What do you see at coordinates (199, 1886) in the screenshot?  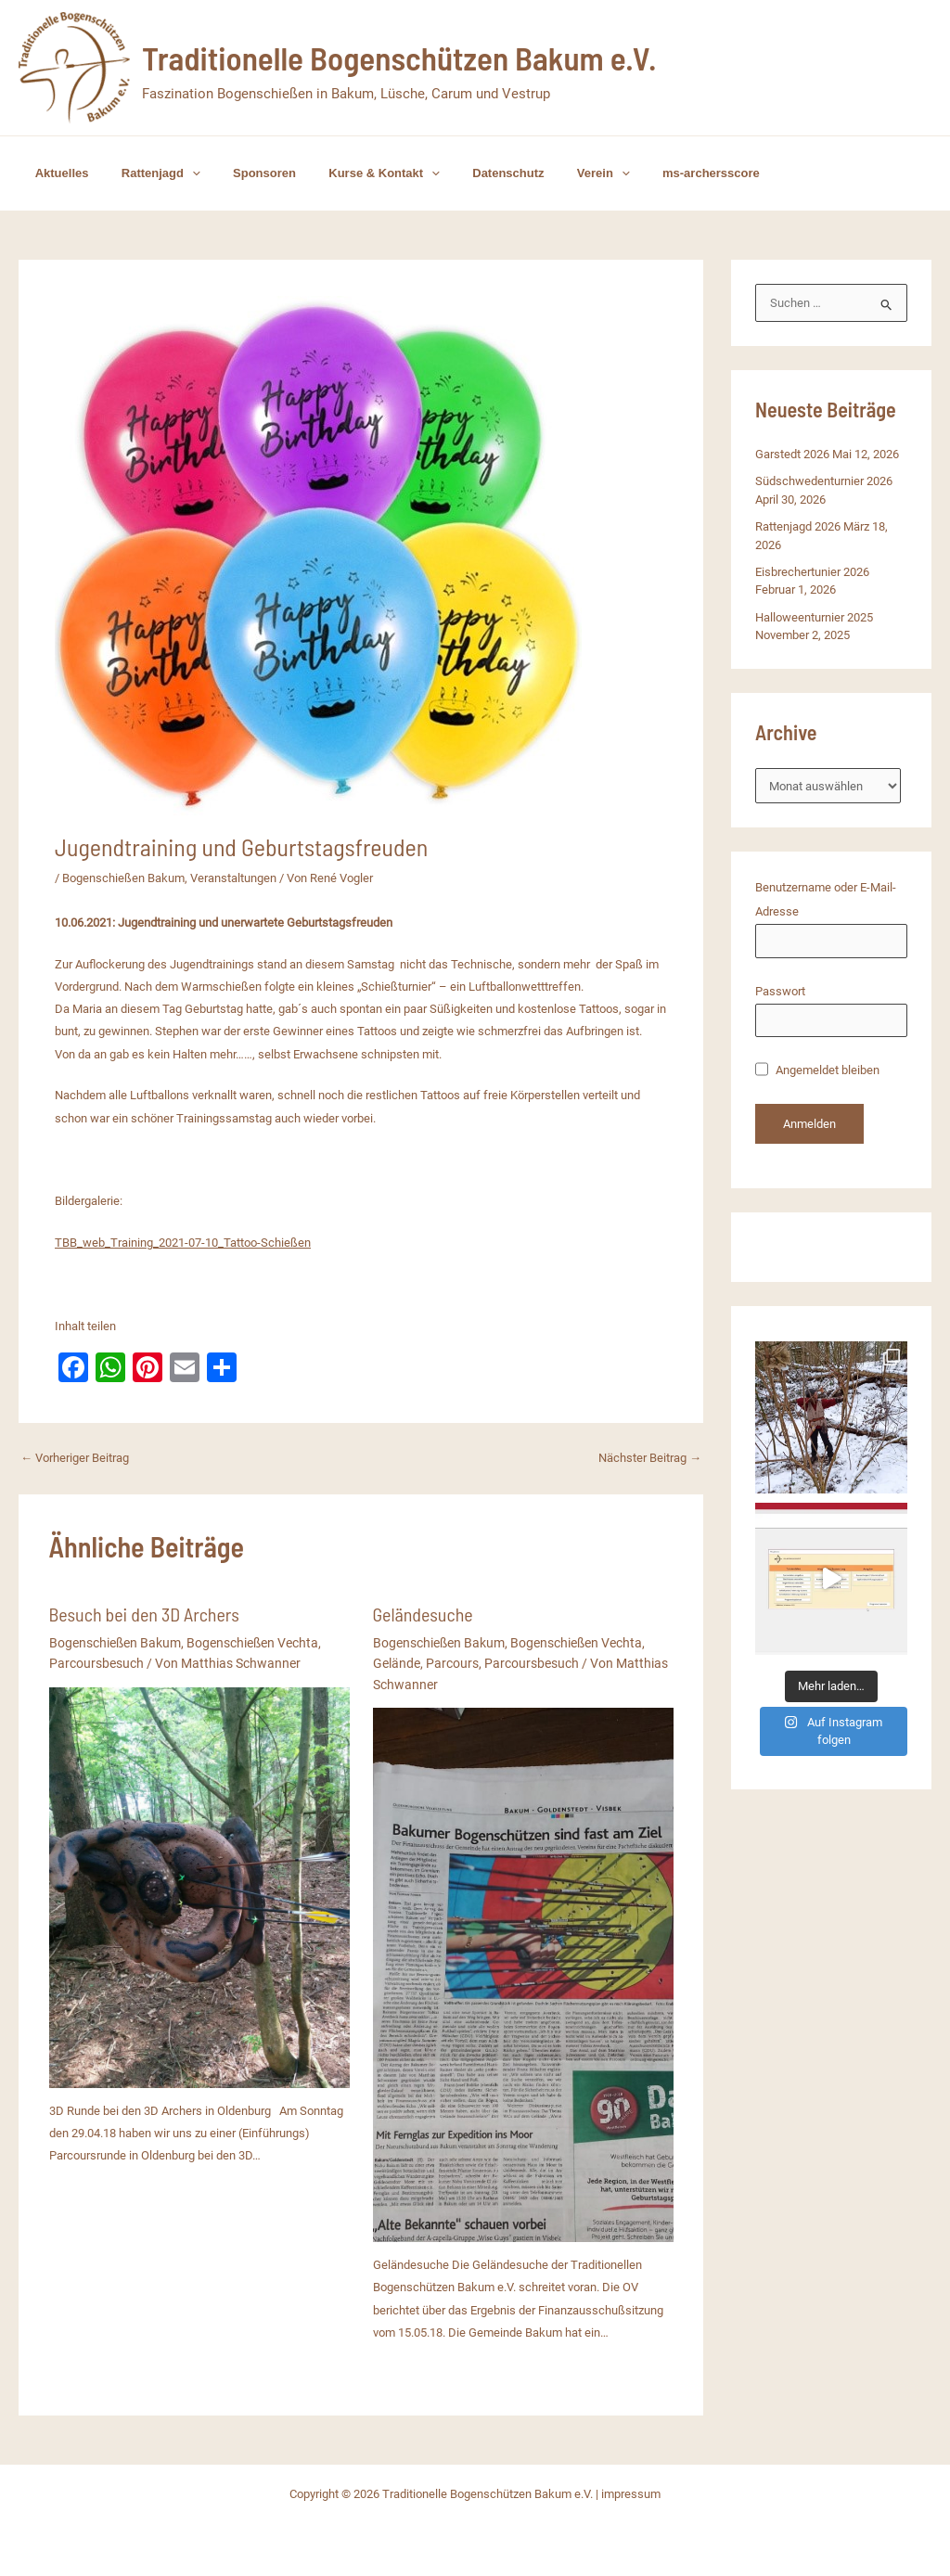 I see `[Mehr Informationen über Besuch bei den 3D Archers]` at bounding box center [199, 1886].